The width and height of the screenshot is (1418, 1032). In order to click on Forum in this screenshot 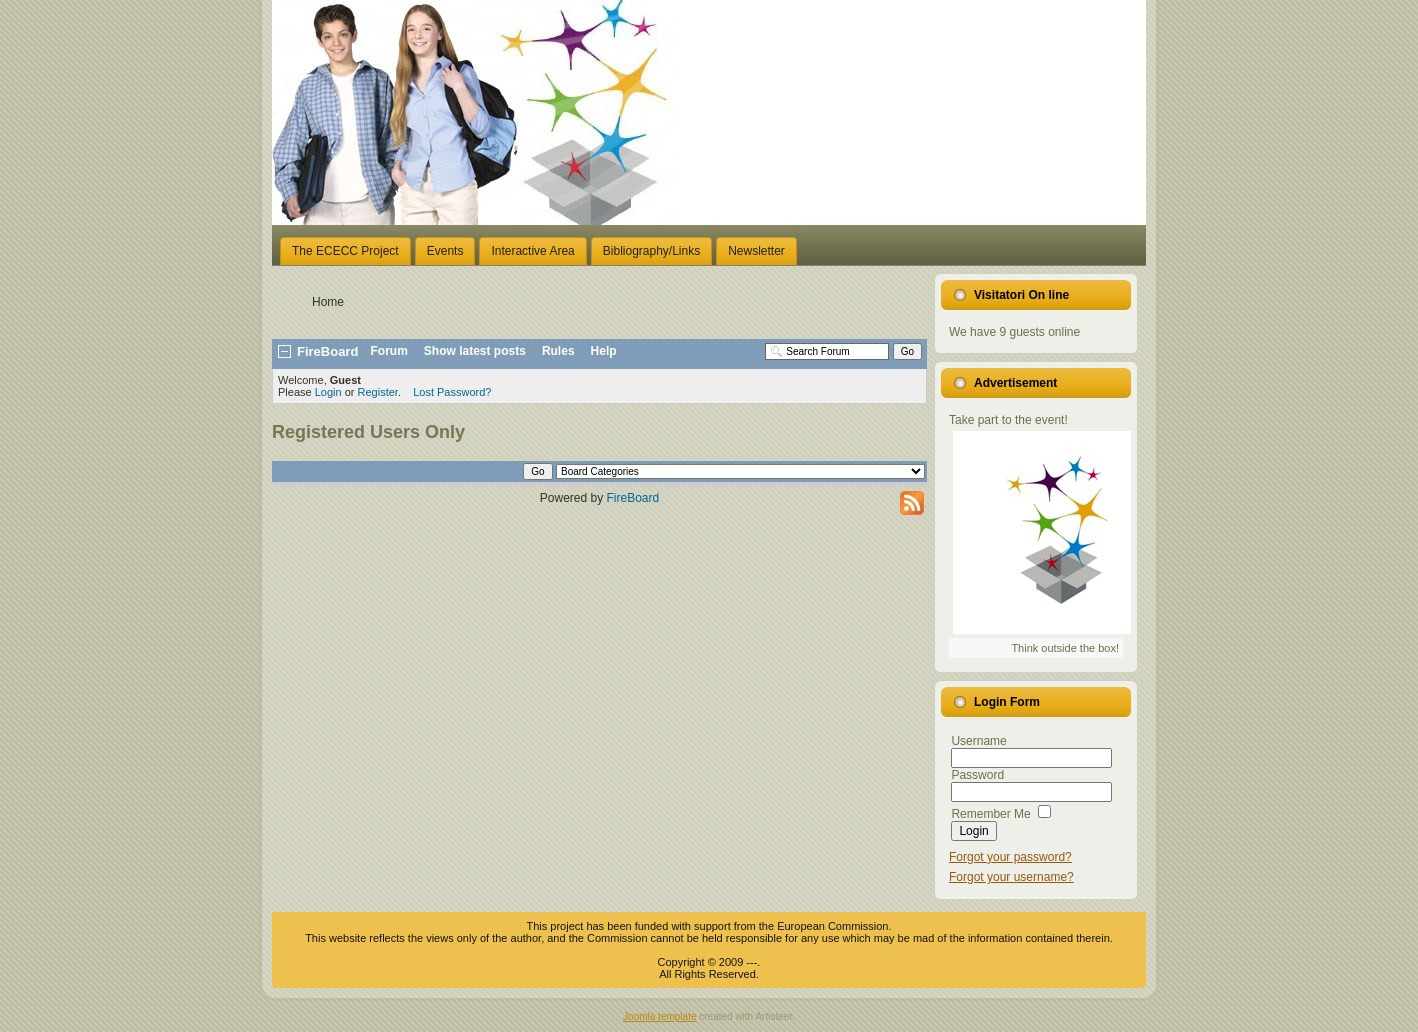, I will do `click(389, 351)`.